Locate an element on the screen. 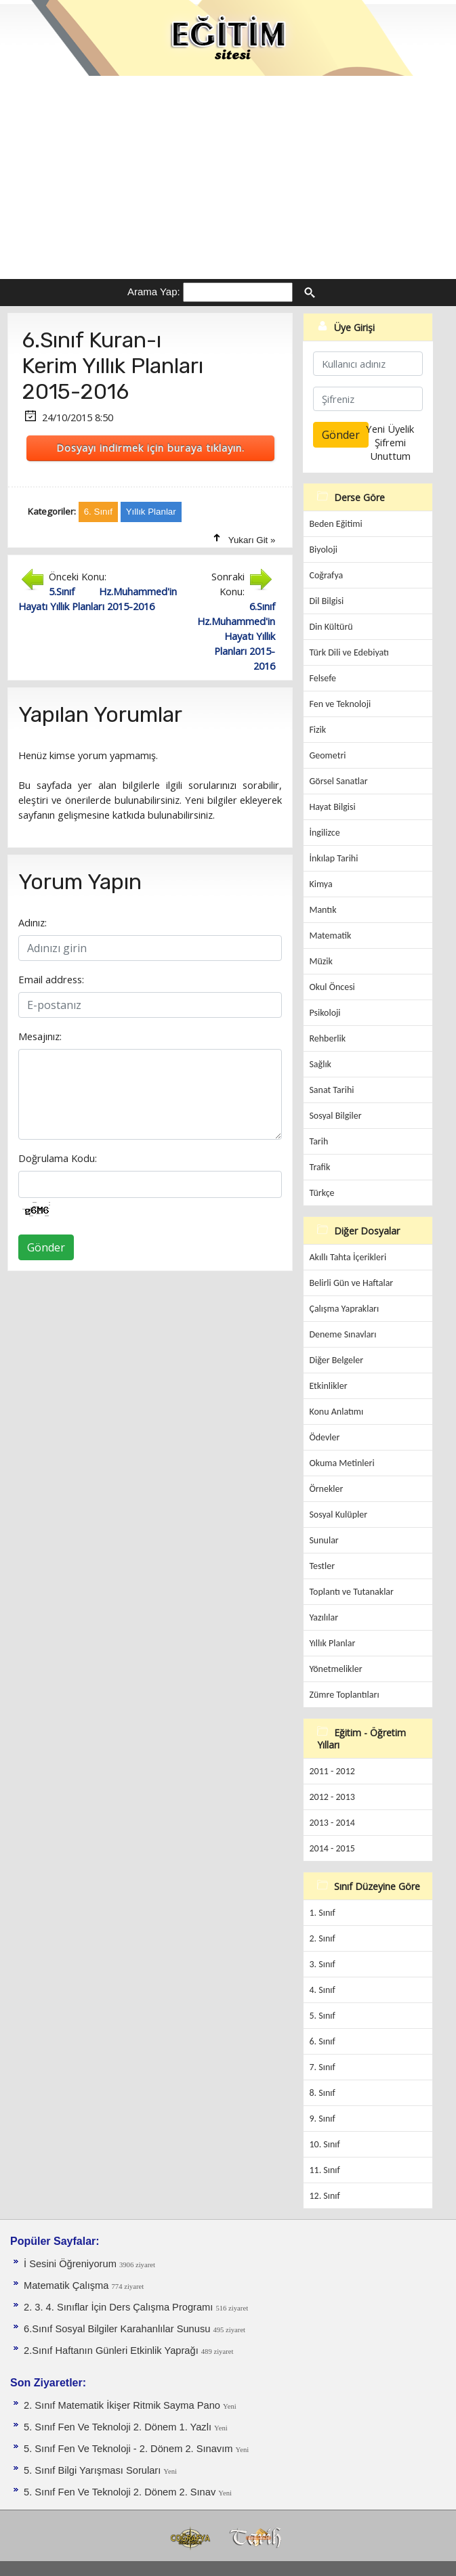 Image resolution: width=456 pixels, height=2576 pixels. 8. Sınıf is located at coordinates (322, 2093).